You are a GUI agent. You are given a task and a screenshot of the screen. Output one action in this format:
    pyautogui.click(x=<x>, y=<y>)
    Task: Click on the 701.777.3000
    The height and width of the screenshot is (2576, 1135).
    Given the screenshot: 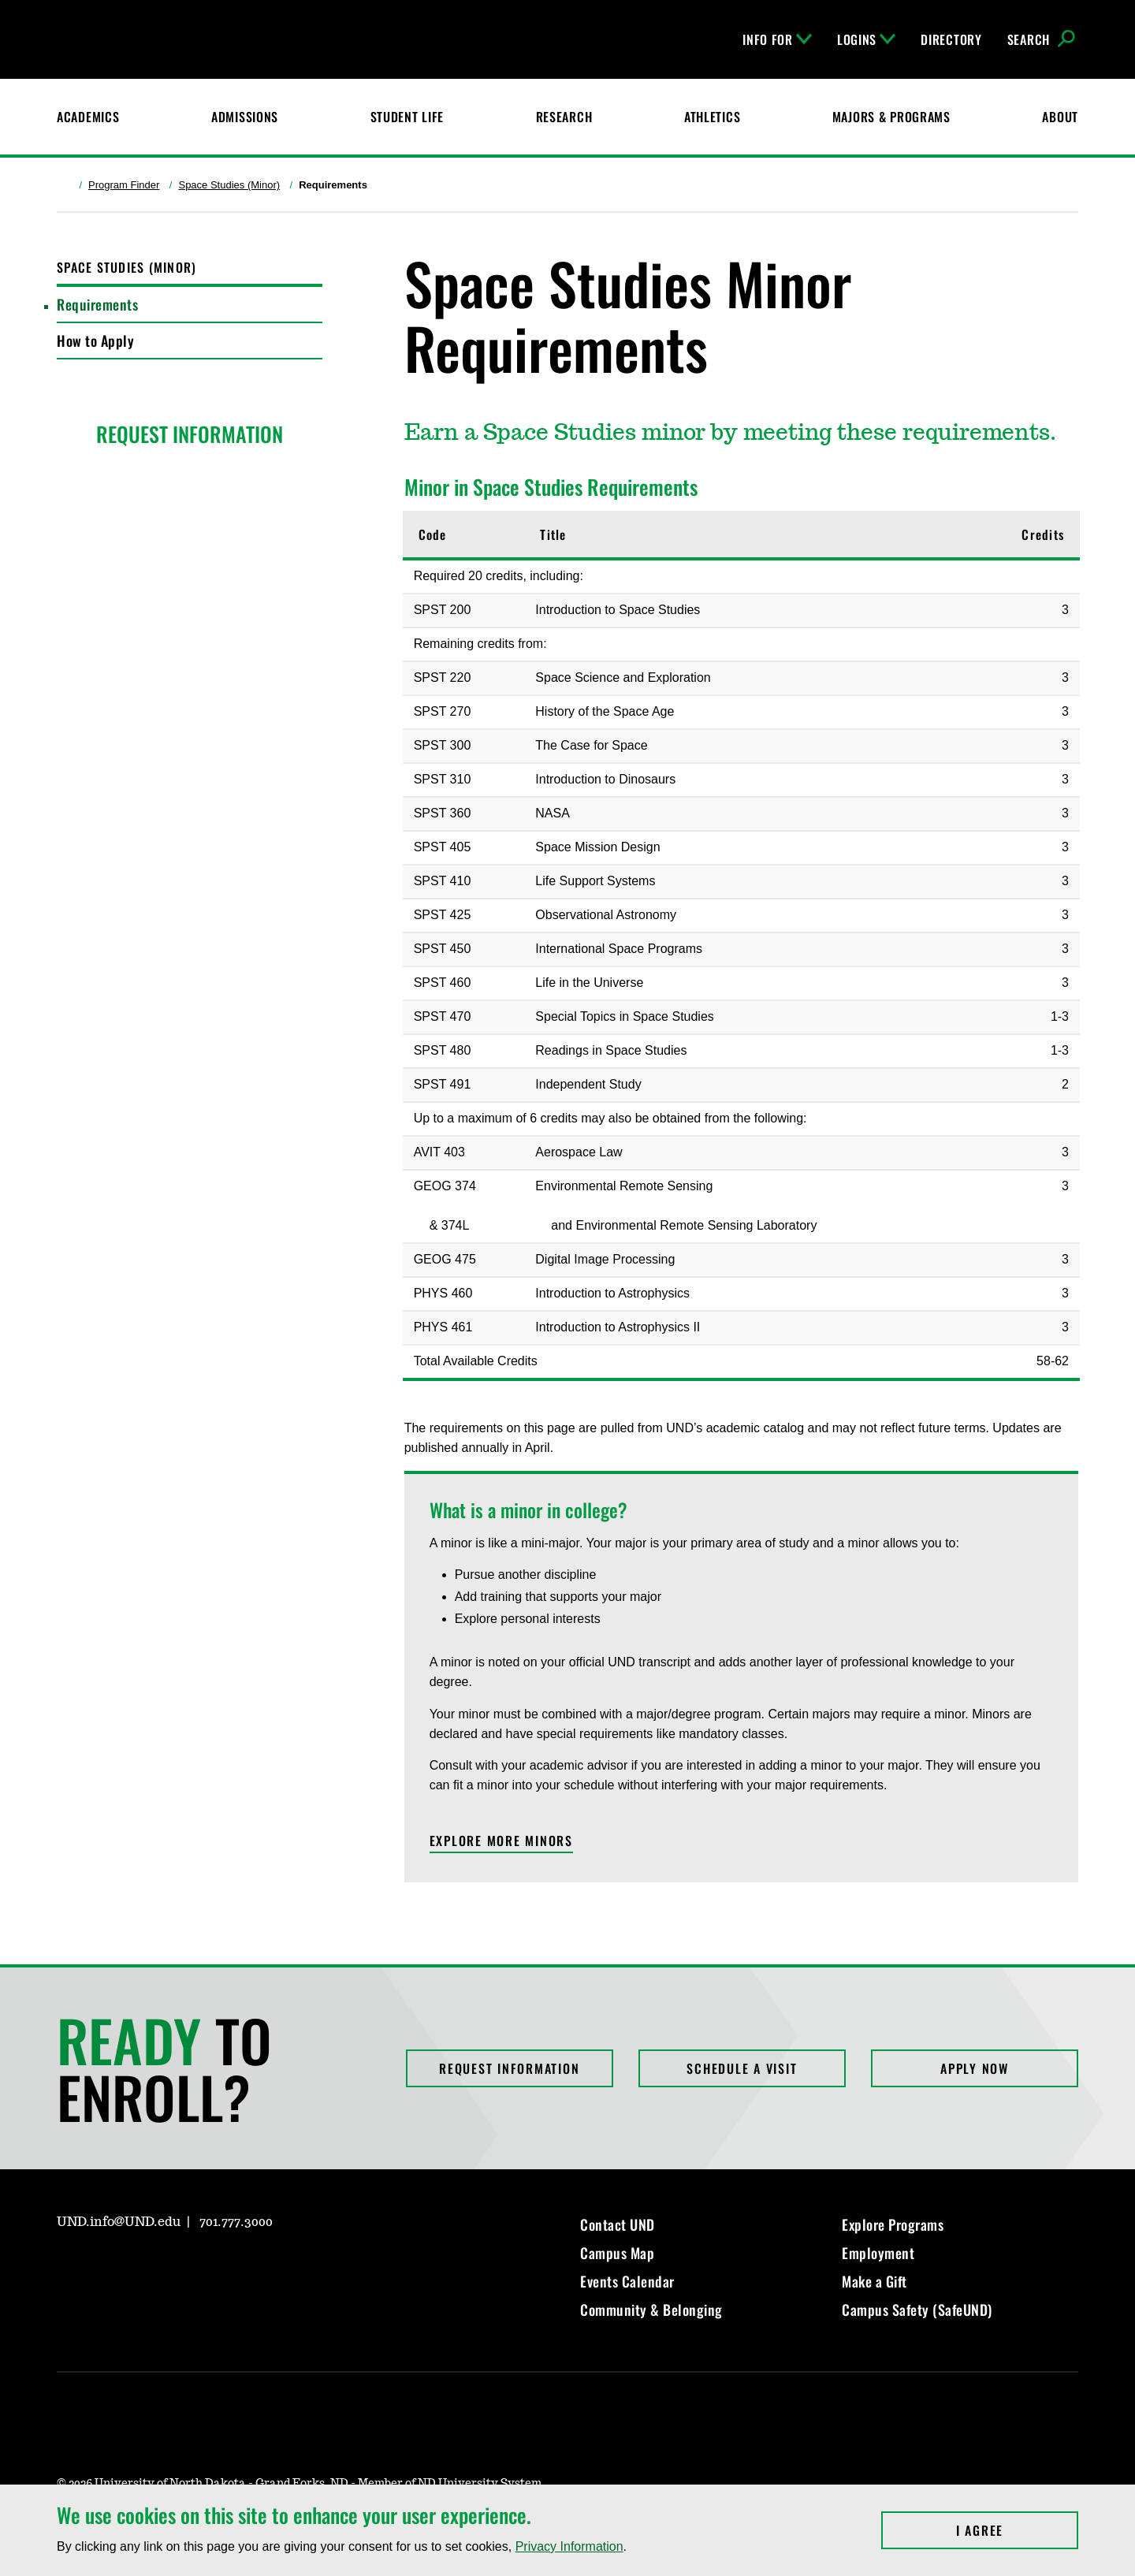 What is the action you would take?
    pyautogui.click(x=236, y=2222)
    